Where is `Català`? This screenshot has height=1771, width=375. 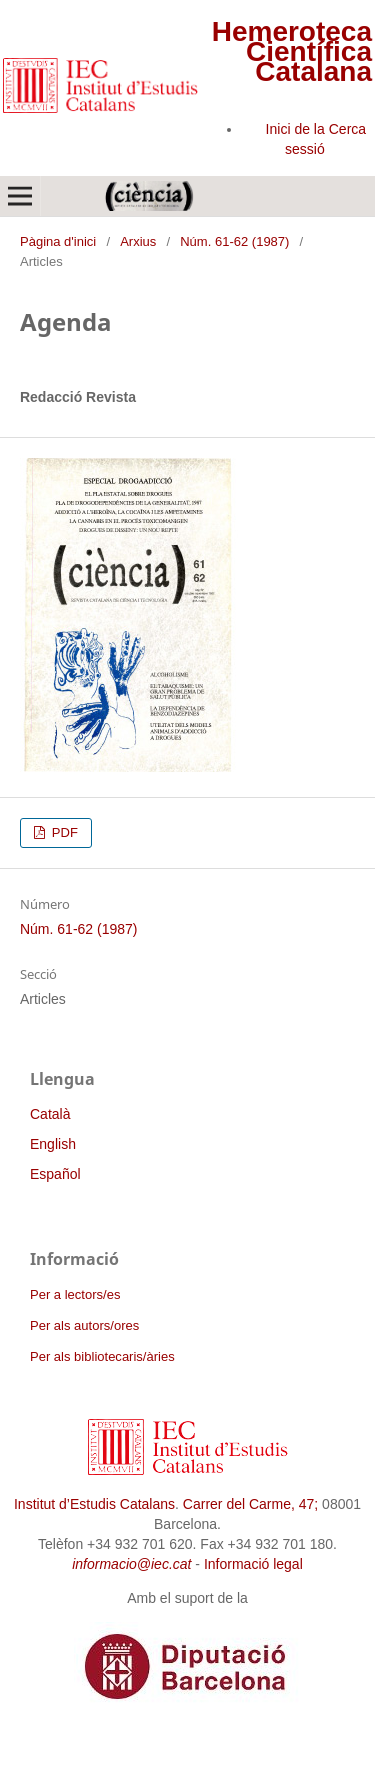 Català is located at coordinates (50, 1114).